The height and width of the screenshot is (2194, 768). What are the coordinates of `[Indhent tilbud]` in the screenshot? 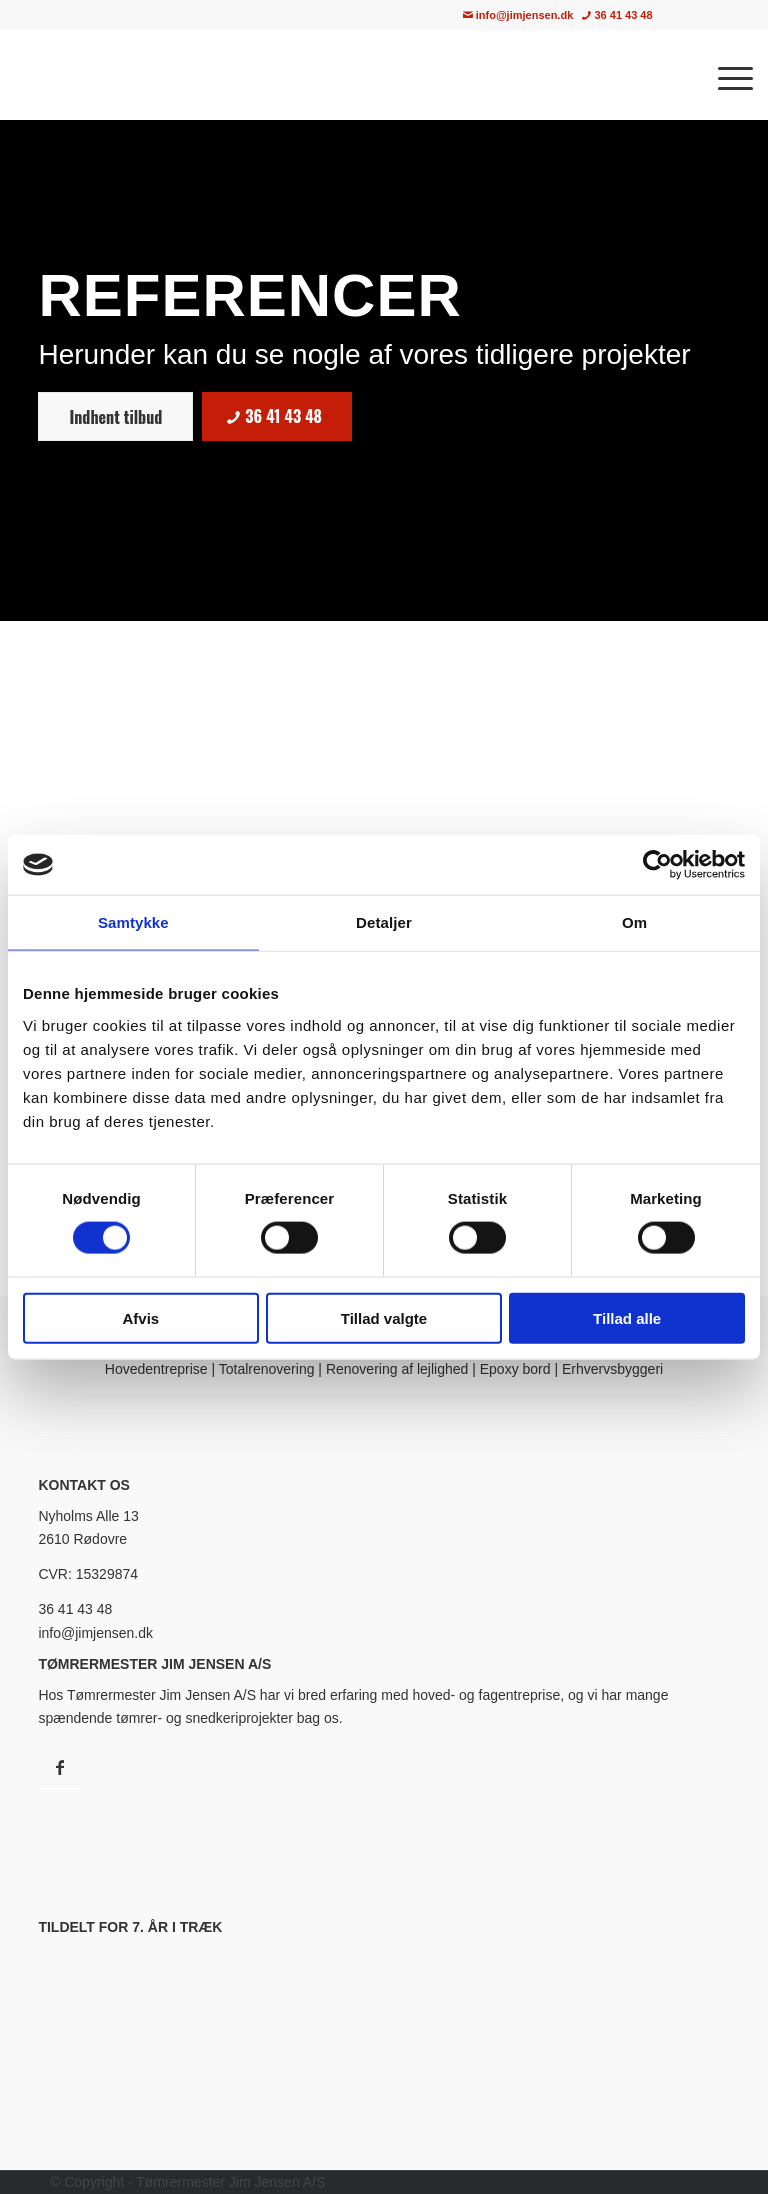 It's located at (115, 416).